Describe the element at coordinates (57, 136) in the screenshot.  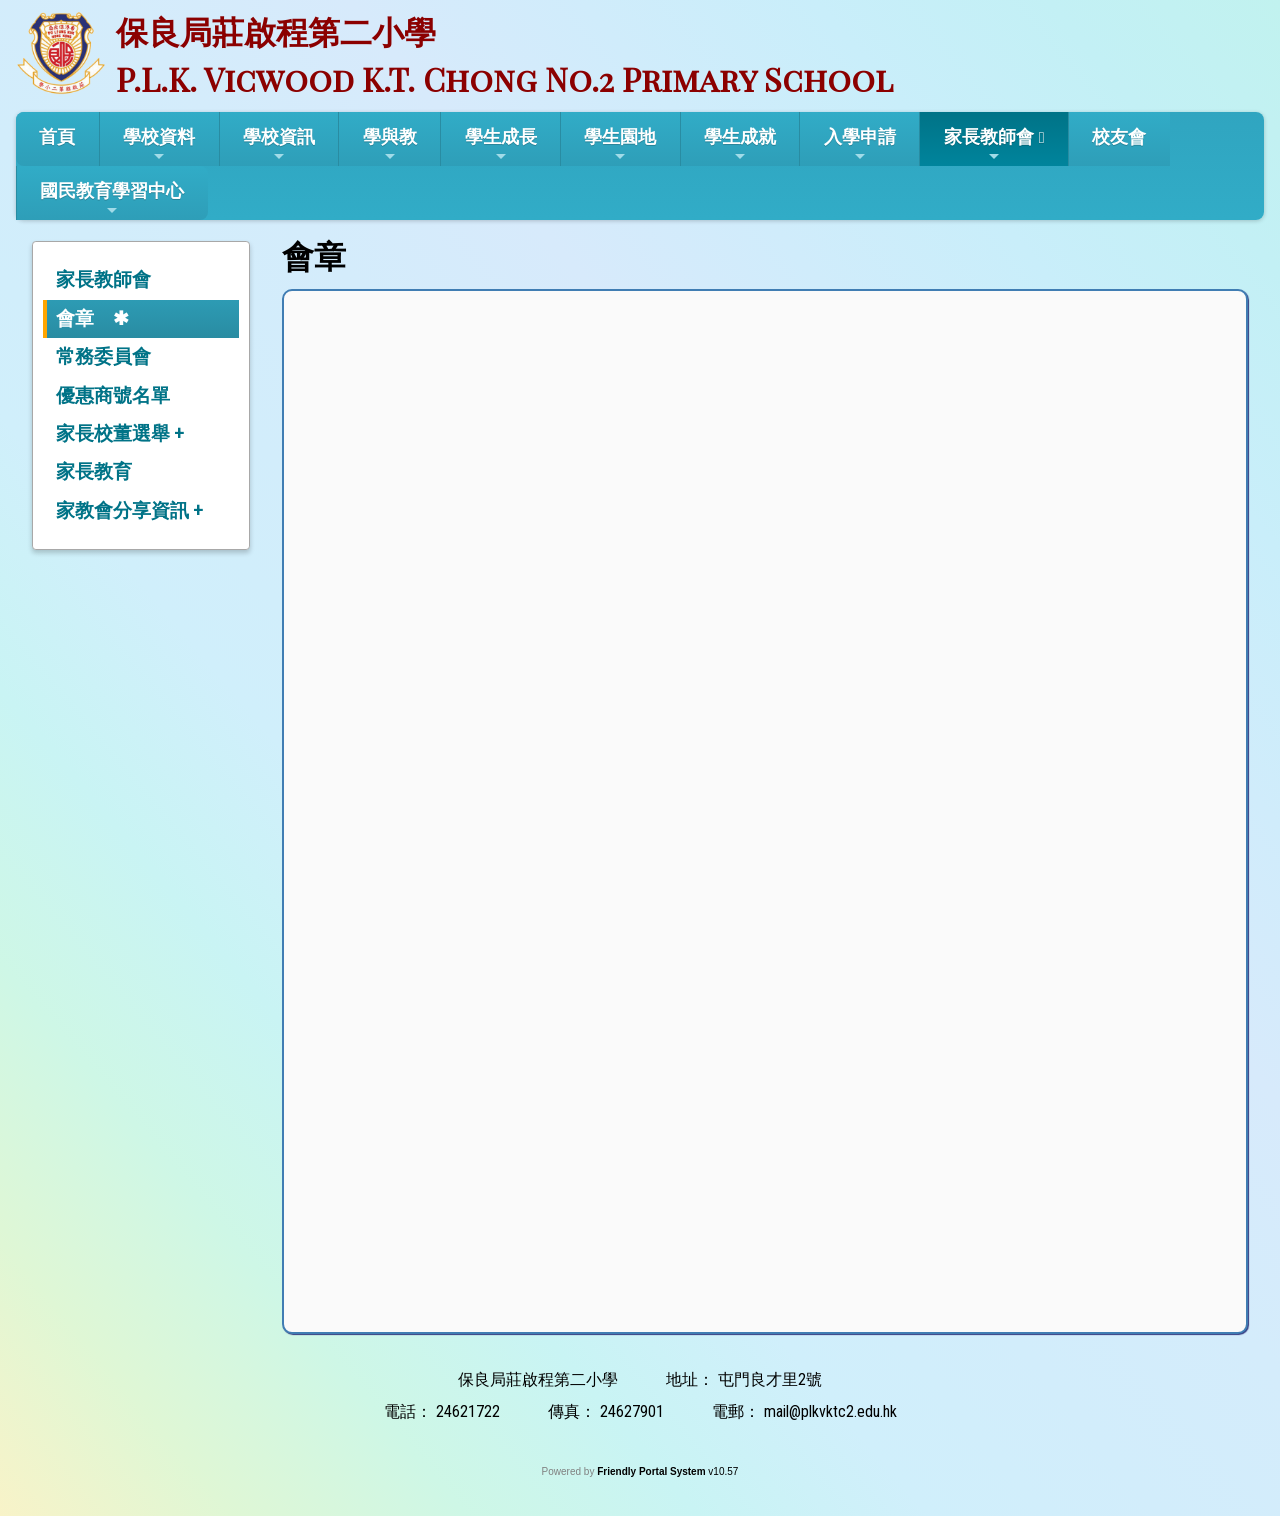
I see `首頁` at that location.